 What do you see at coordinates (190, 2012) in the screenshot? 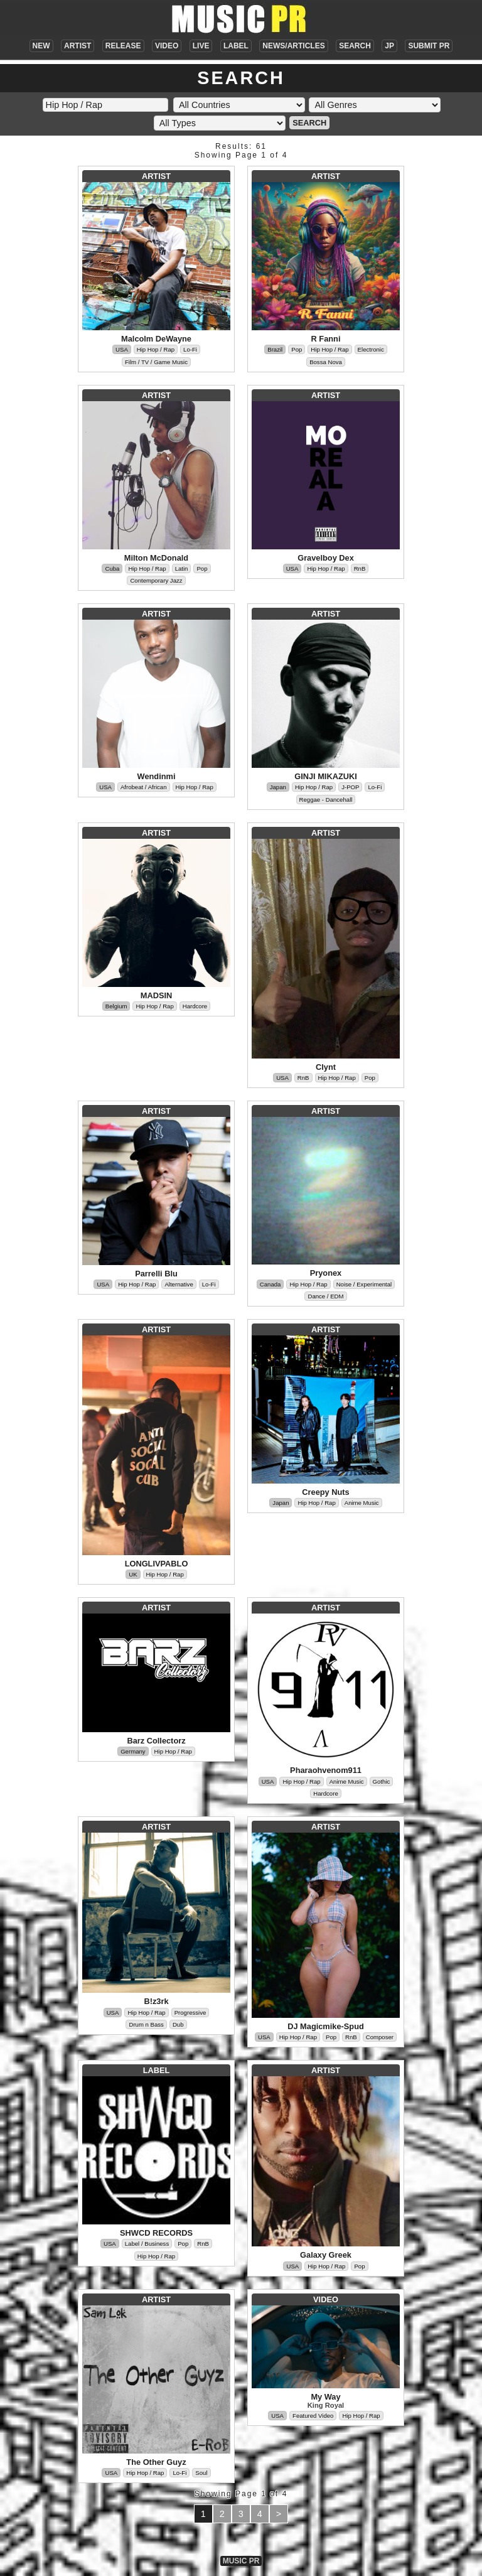
I see `Progressive` at bounding box center [190, 2012].